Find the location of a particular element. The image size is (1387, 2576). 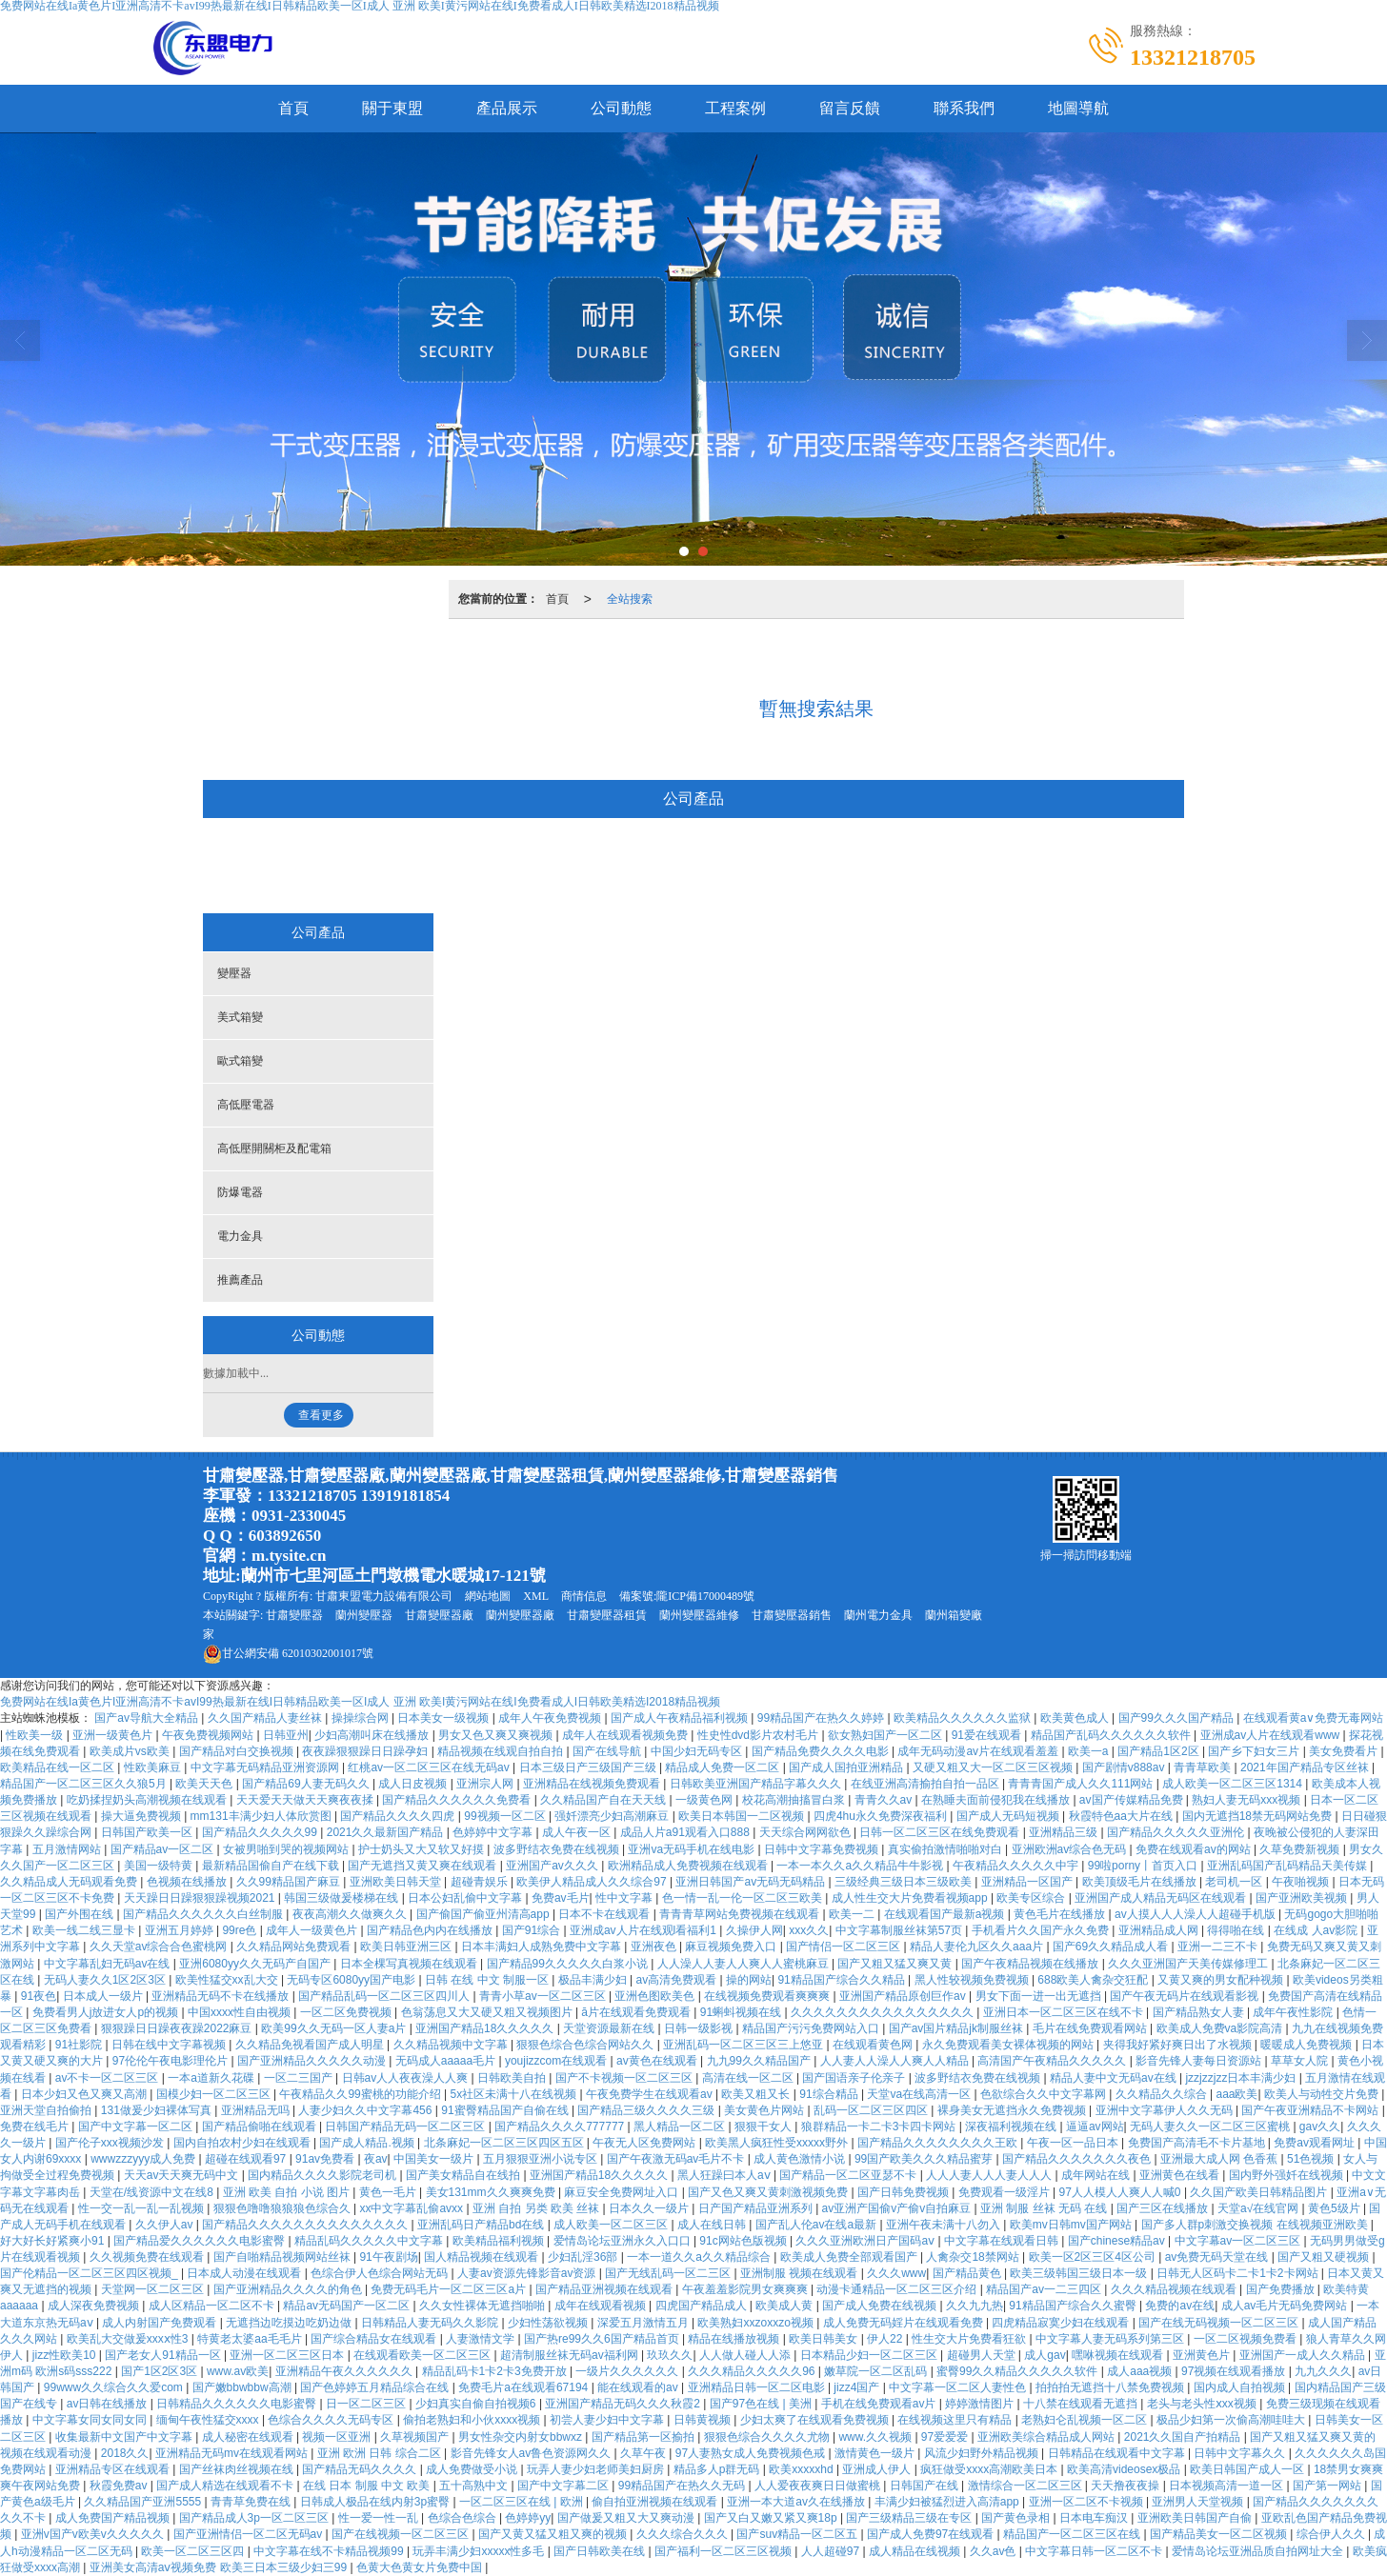

中文字幕制服丝袜第57页 is located at coordinates (900, 1930).